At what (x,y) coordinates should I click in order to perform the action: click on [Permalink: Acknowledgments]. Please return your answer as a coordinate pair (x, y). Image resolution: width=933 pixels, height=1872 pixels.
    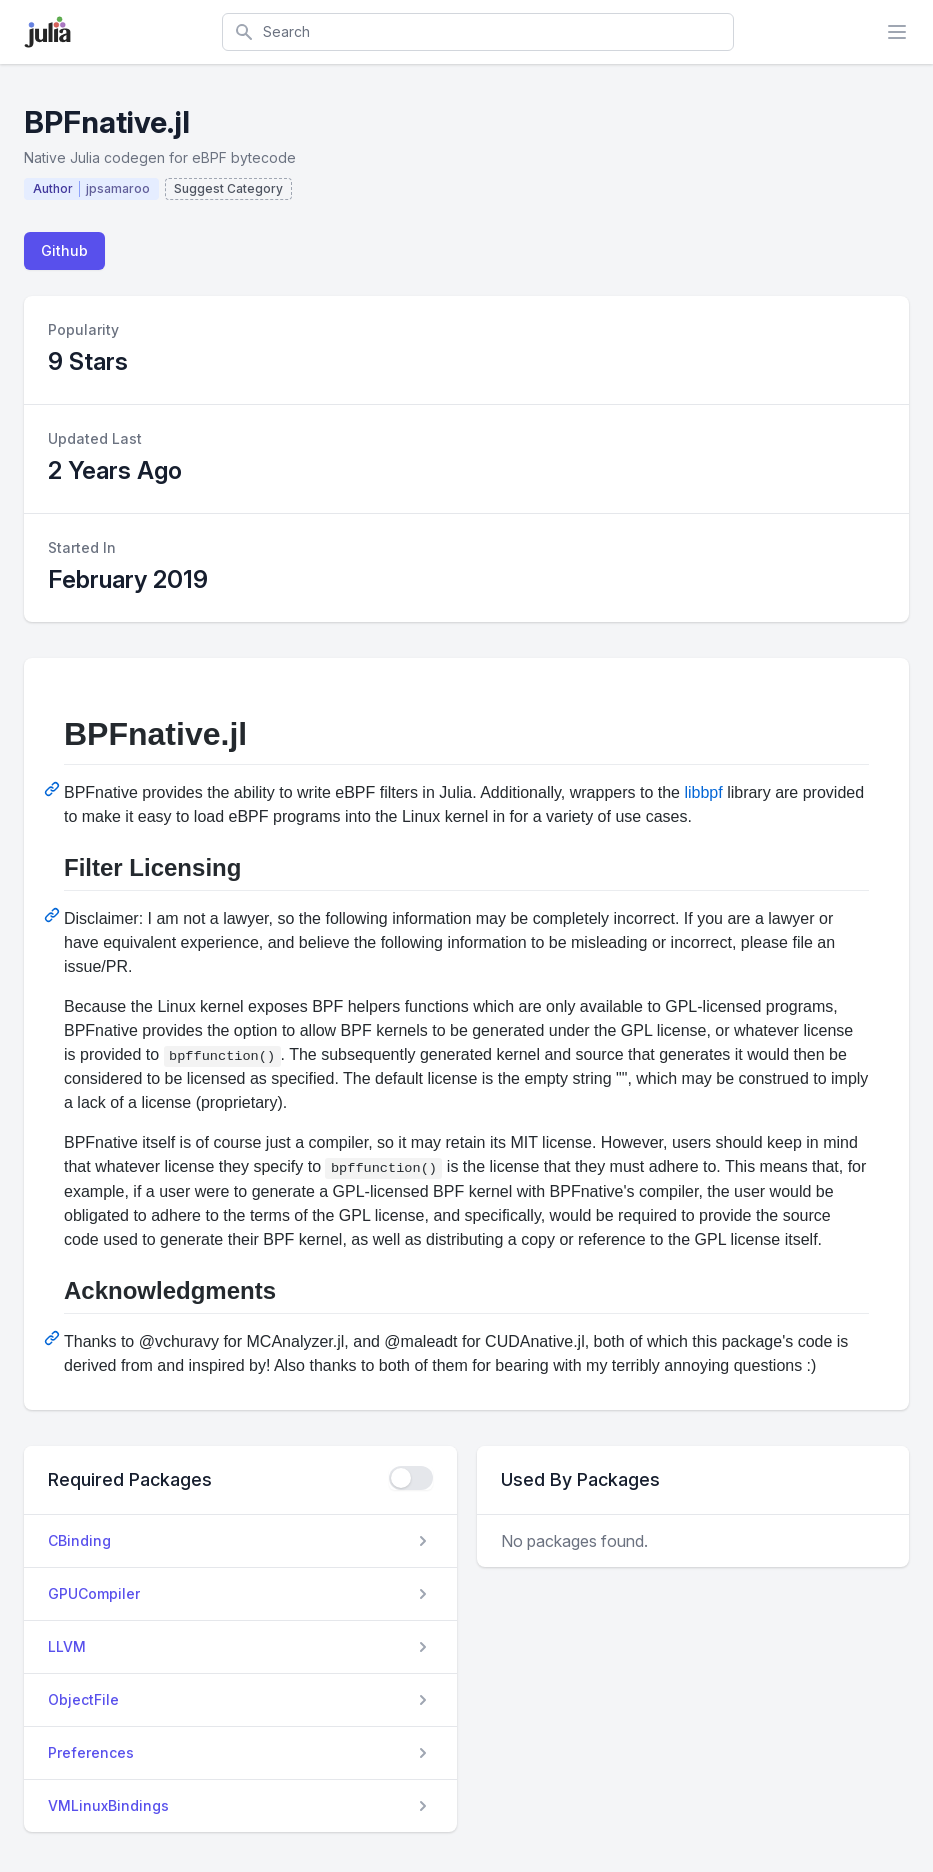
    Looking at the image, I should click on (54, 1338).